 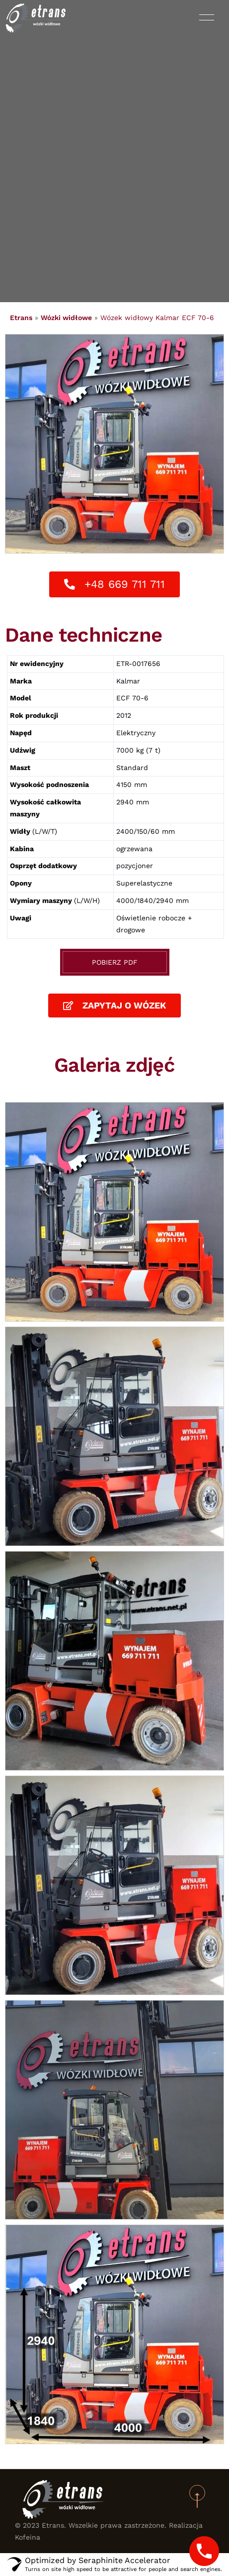 I want to click on Etrans, so click(x=21, y=318).